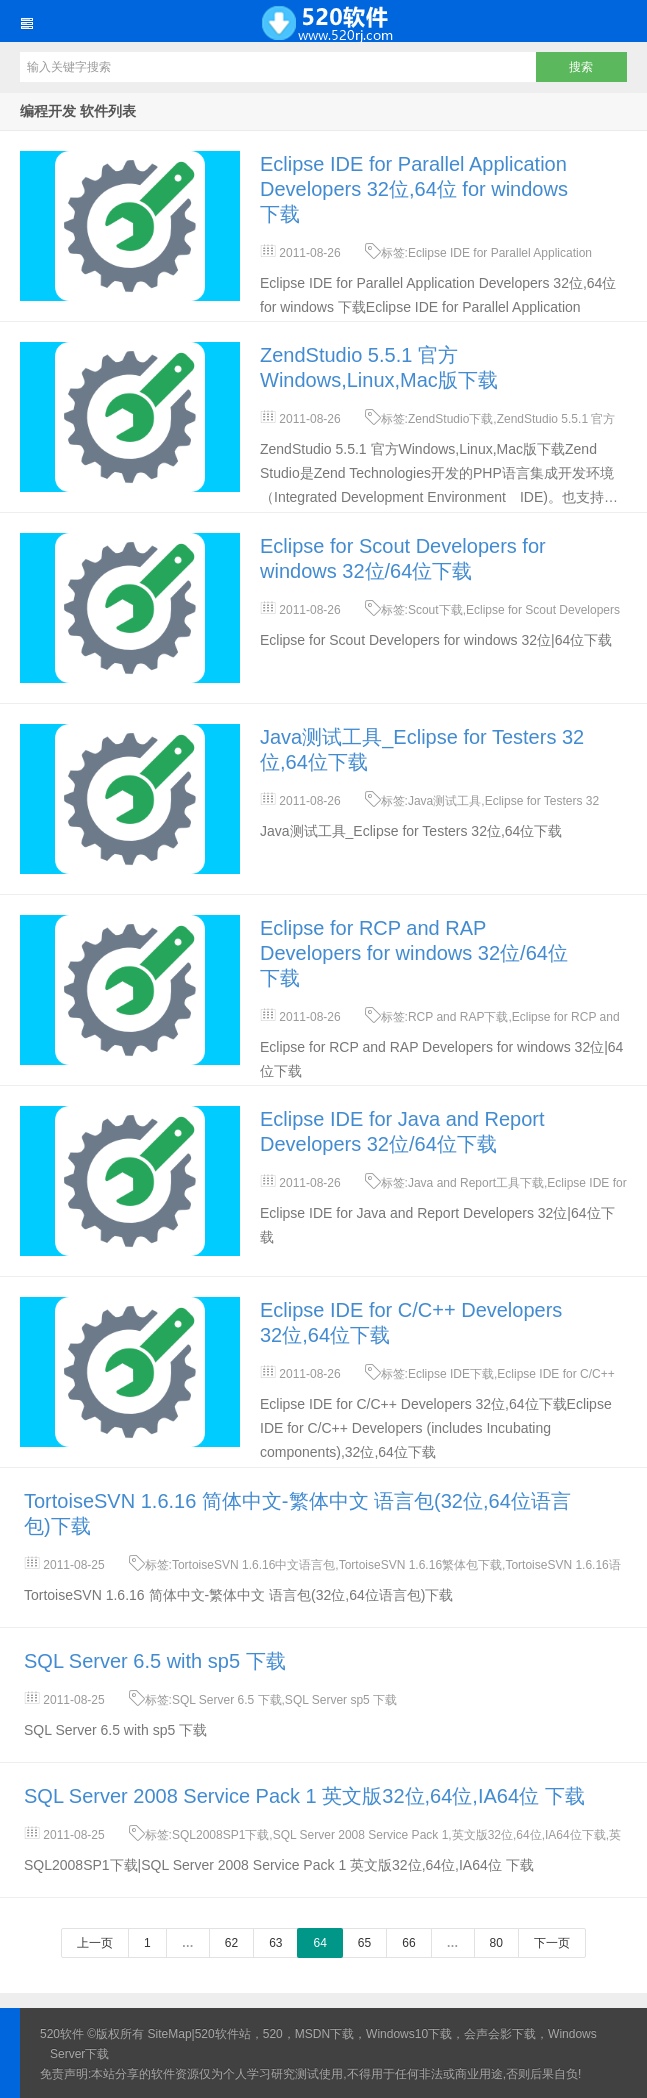 The height and width of the screenshot is (2098, 647). I want to click on 62, so click(231, 1943).